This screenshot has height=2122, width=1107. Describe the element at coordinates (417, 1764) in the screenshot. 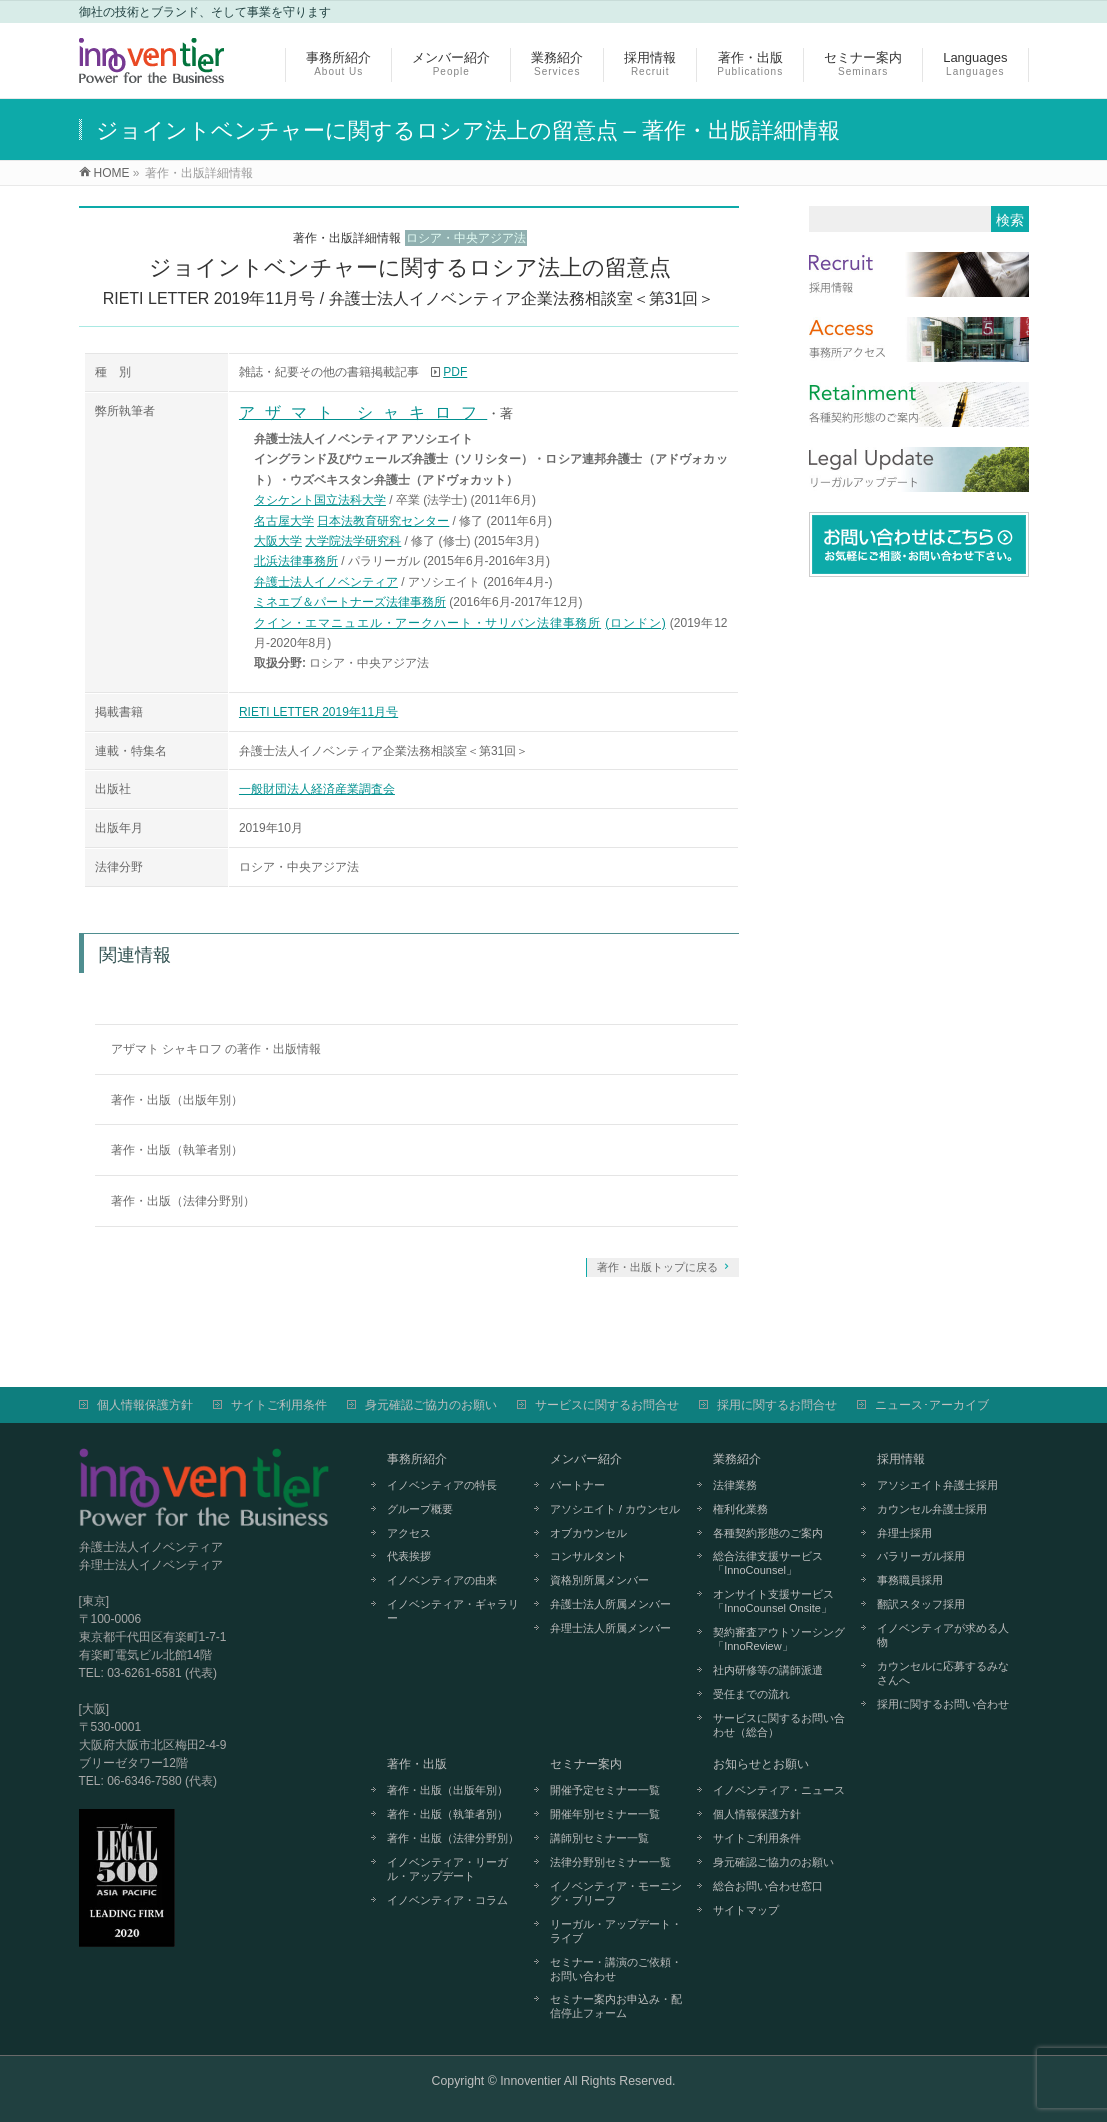

I see `著作・出版` at that location.